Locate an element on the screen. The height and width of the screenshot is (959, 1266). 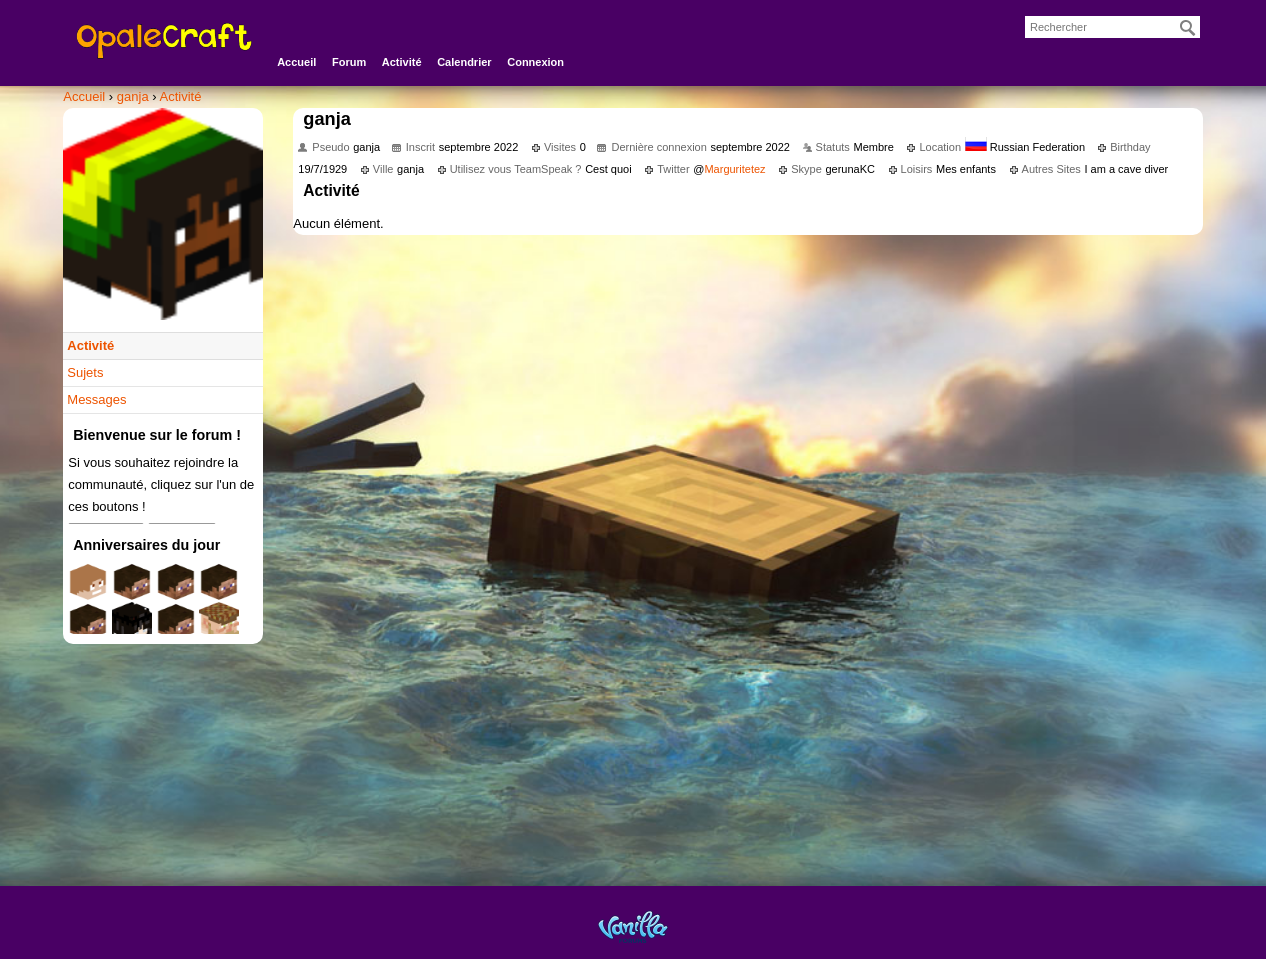
Calendrier is located at coordinates (464, 62).